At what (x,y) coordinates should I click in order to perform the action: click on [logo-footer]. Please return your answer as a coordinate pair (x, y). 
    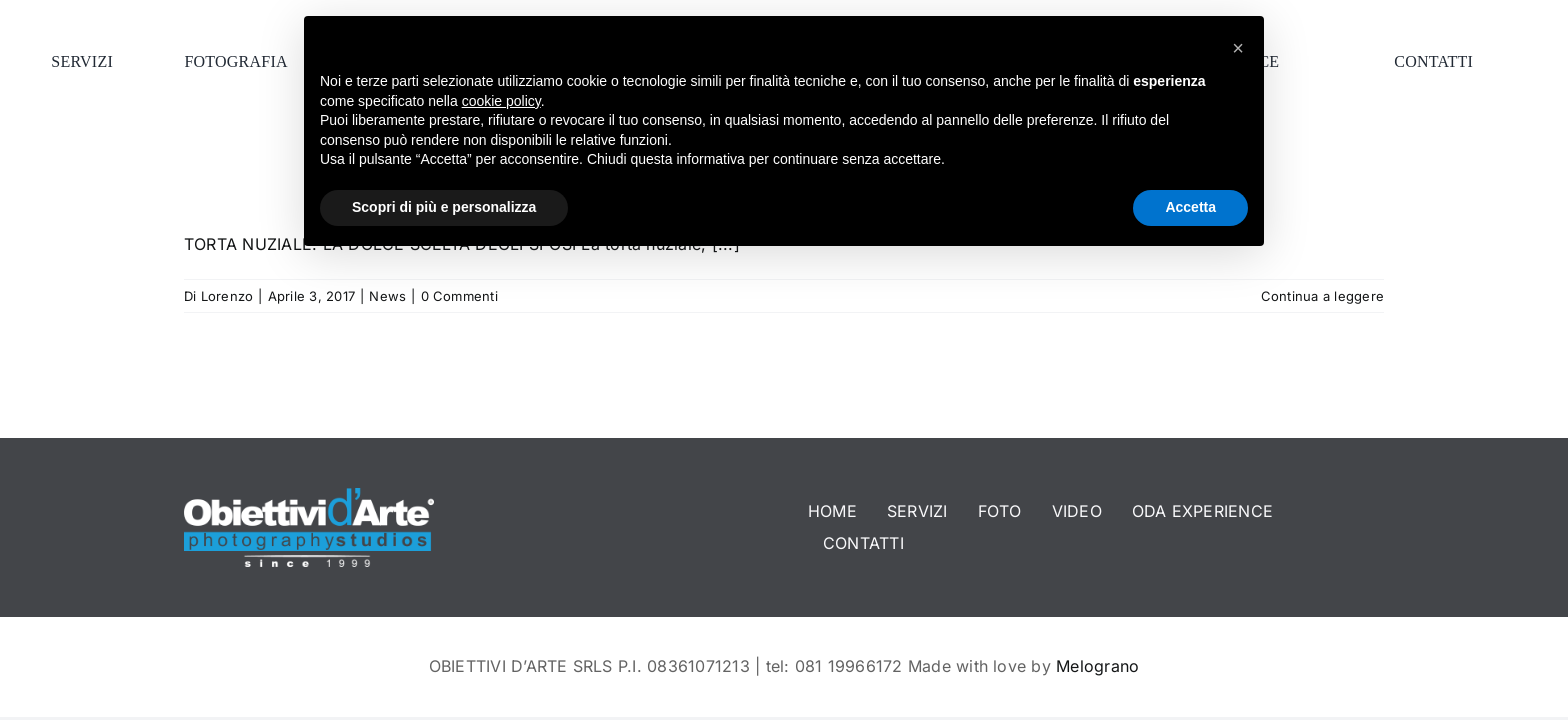
    Looking at the image, I should click on (309, 496).